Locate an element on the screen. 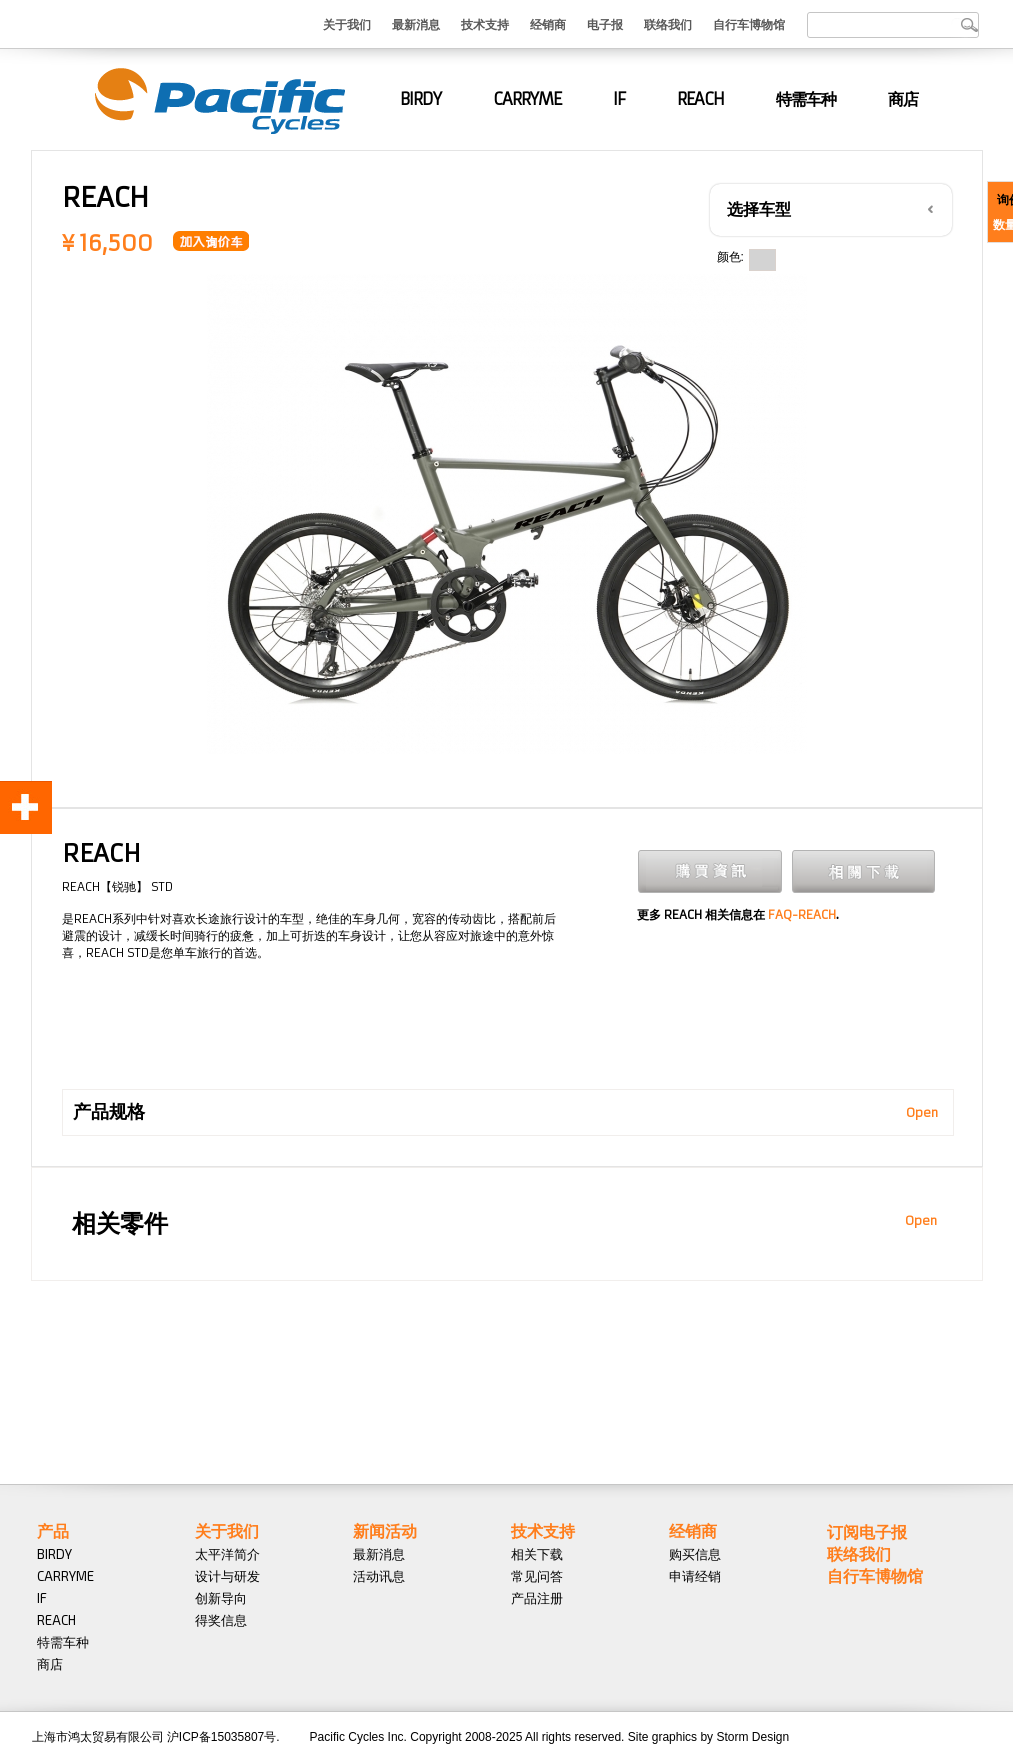 Image resolution: width=1013 pixels, height=1762 pixels. REACH is located at coordinates (700, 99).